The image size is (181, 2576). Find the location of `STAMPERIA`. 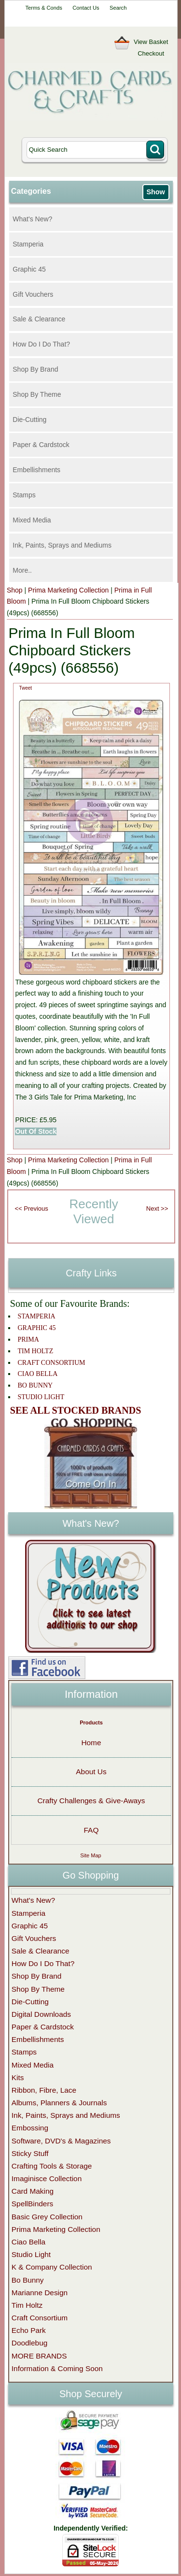

STAMPERIA is located at coordinates (36, 1316).